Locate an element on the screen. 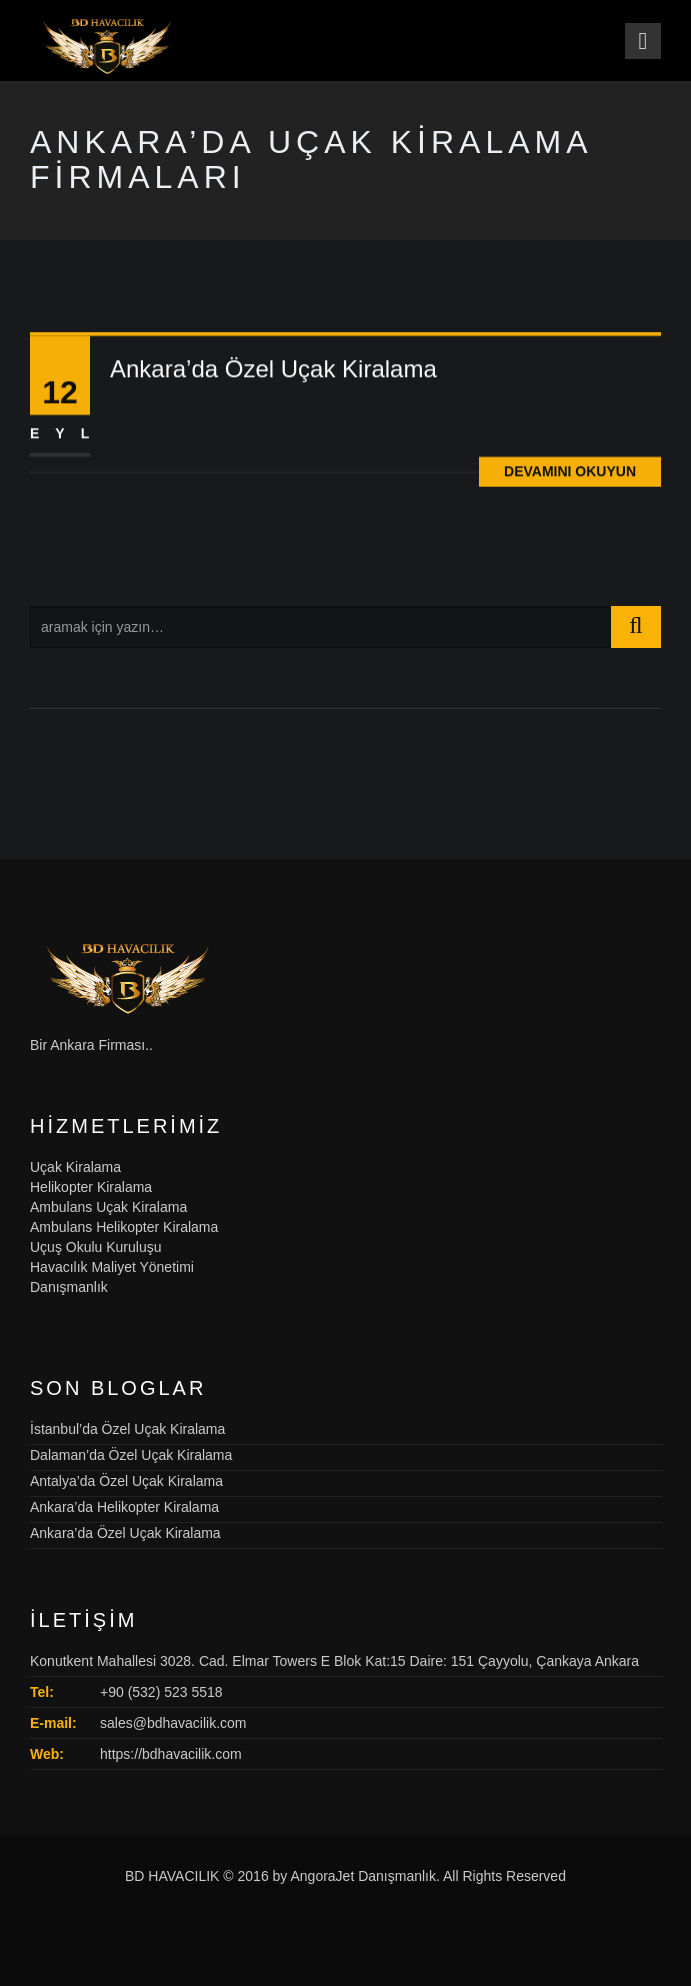 This screenshot has height=1986, width=691. Dalaman’da Özel Uçak Kiralama is located at coordinates (131, 1455).